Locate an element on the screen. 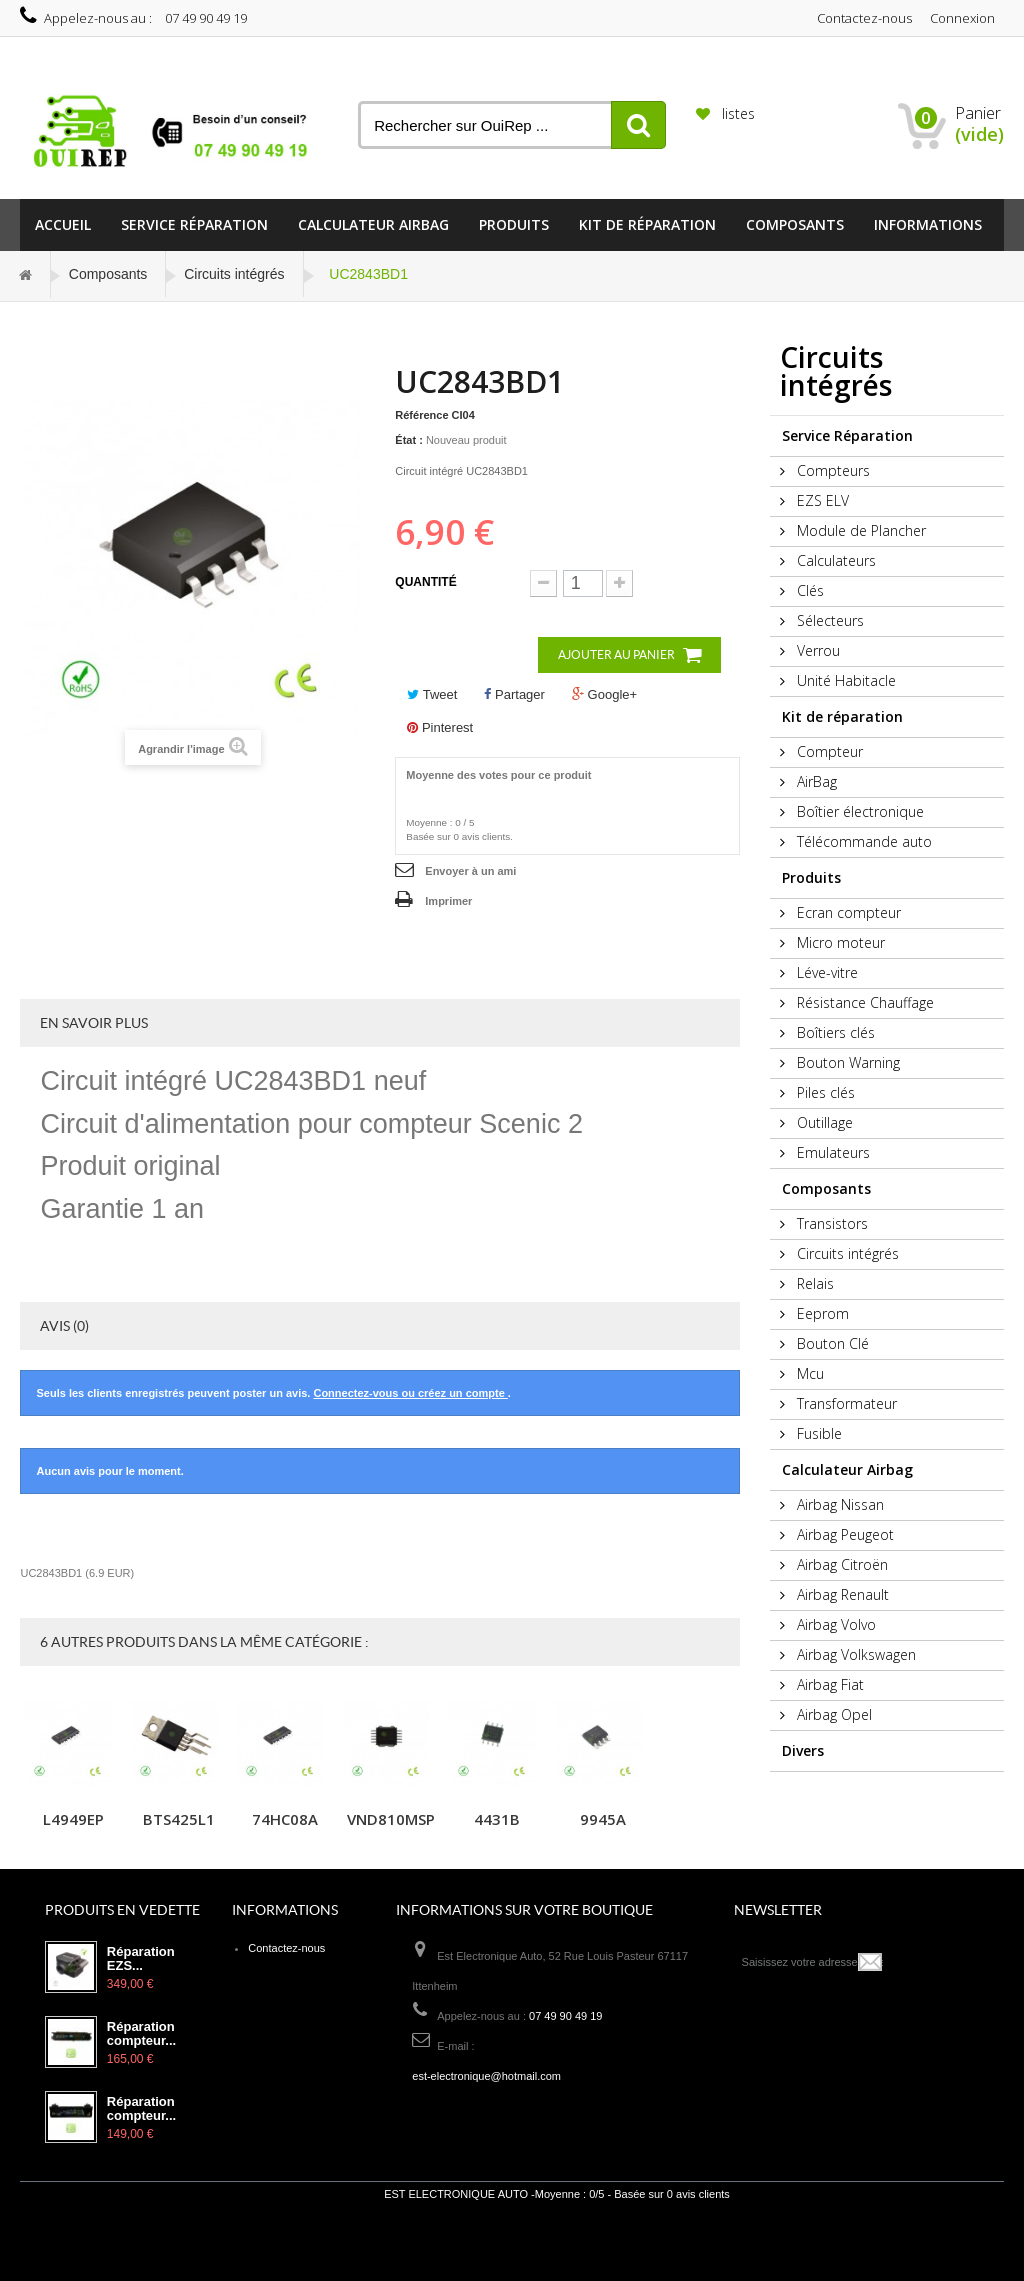 Image resolution: width=1024 pixels, height=2281 pixels. L4949EP is located at coordinates (73, 1819).